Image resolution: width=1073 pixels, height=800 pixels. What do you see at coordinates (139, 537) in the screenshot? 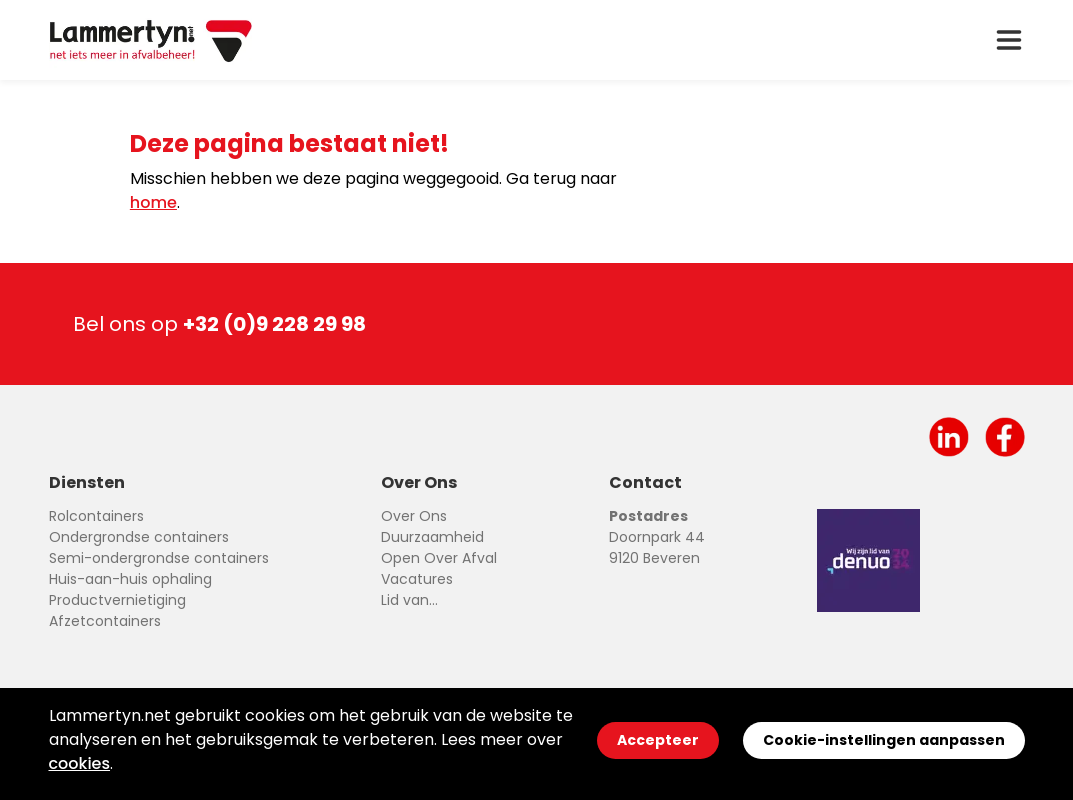
I see `Ondergrondse containers` at bounding box center [139, 537].